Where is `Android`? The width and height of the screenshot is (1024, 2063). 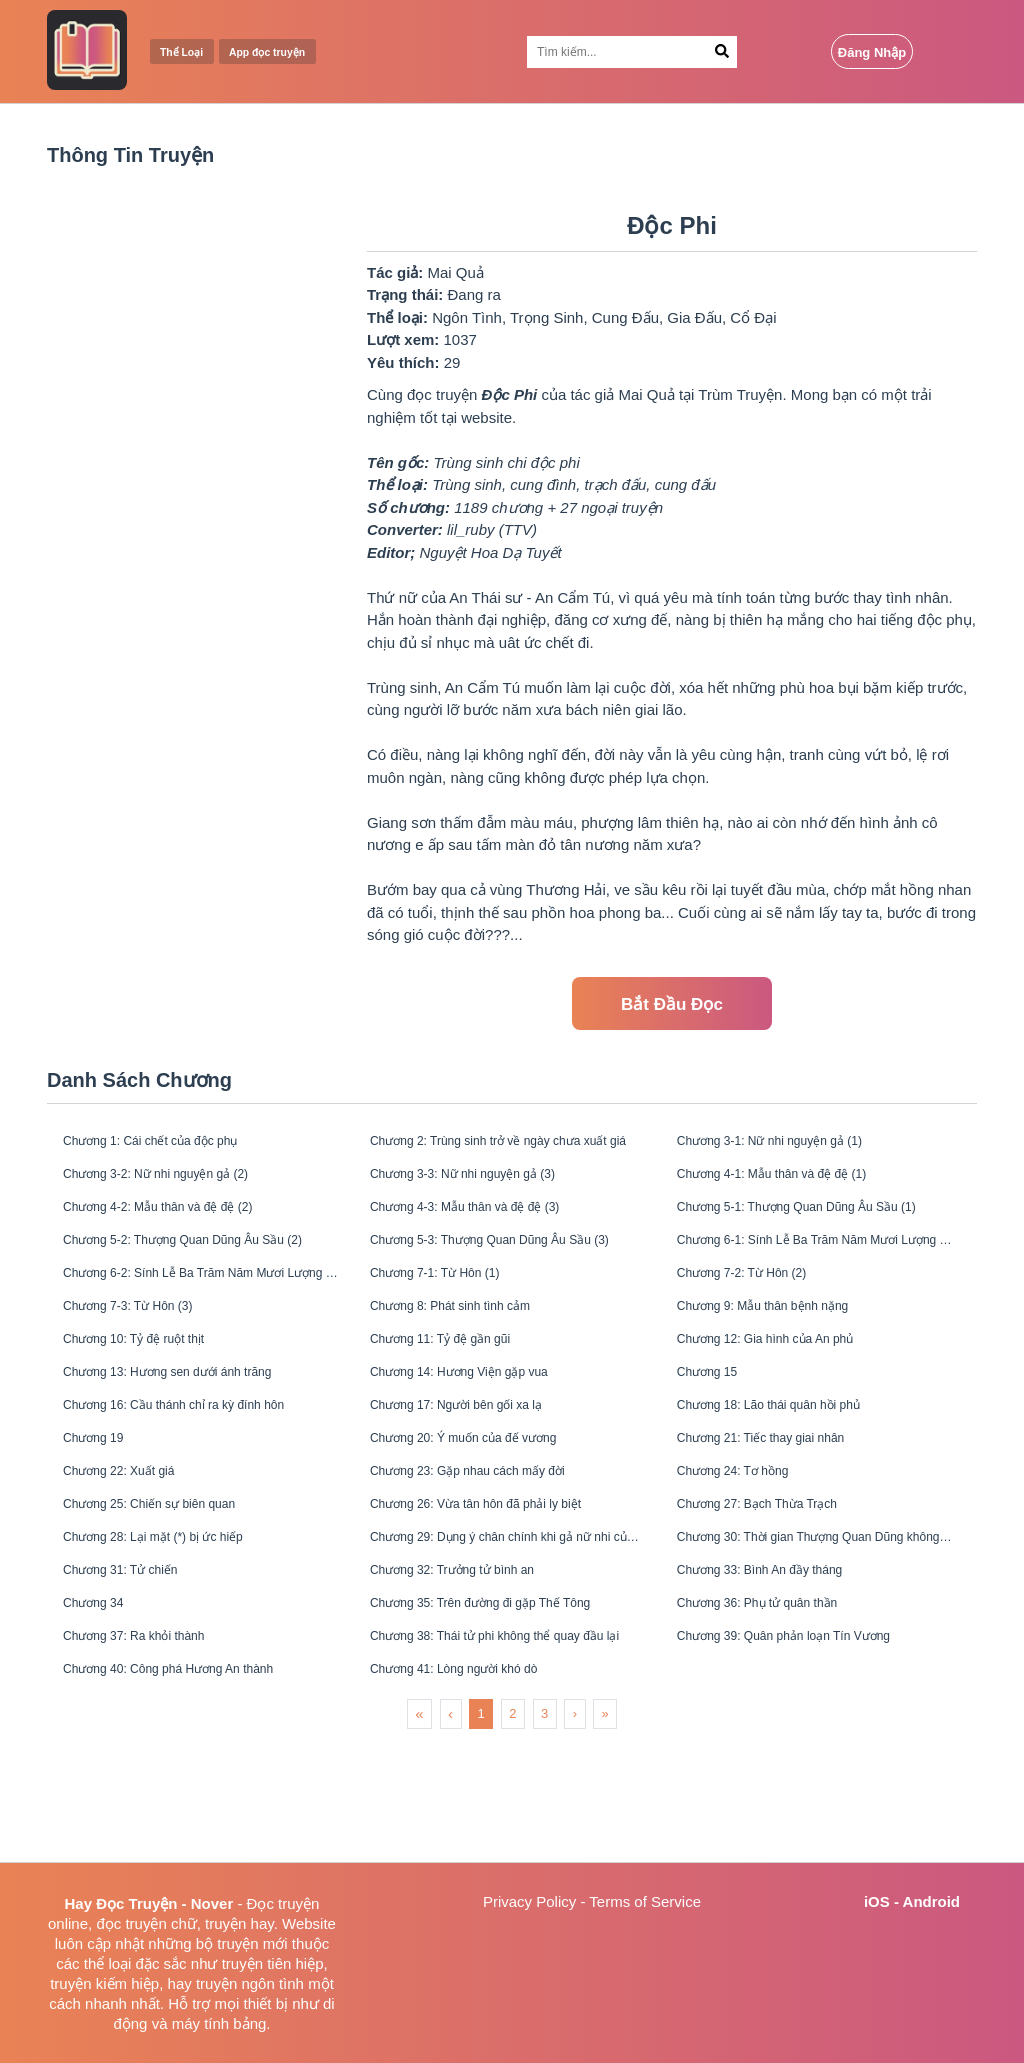 Android is located at coordinates (932, 1901).